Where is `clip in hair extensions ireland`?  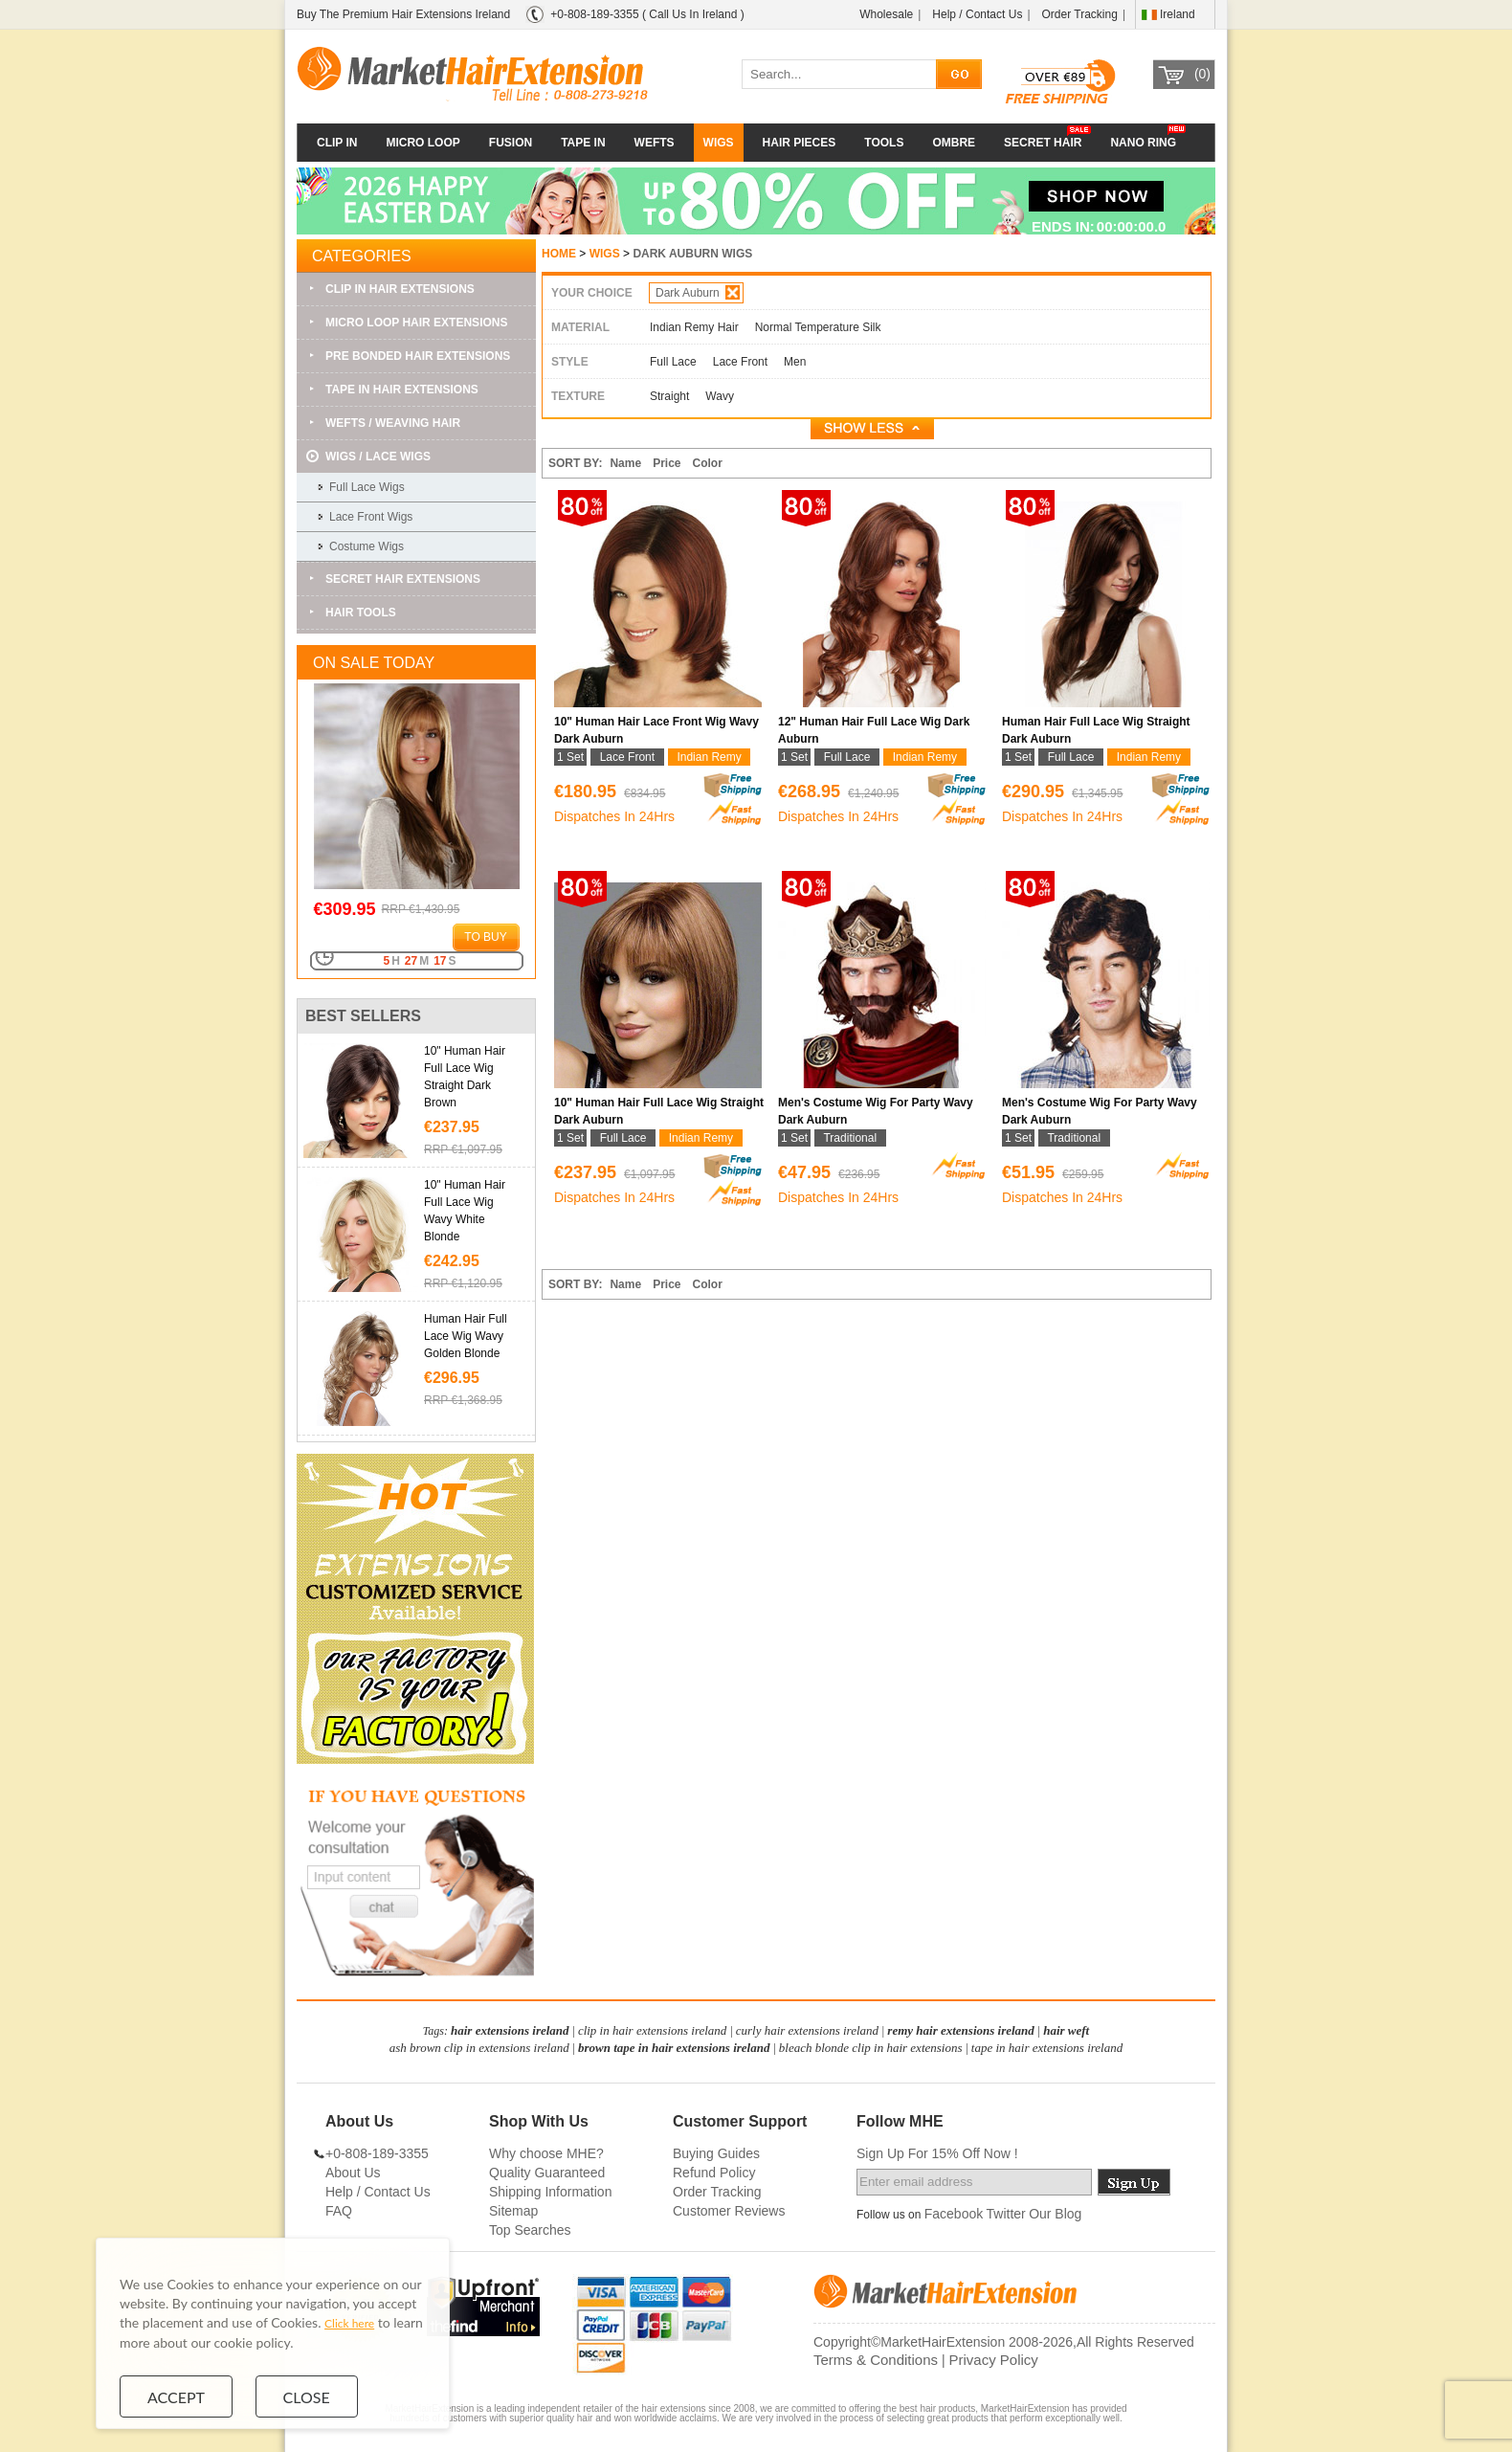 clip in hair extensions ireland is located at coordinates (652, 2030).